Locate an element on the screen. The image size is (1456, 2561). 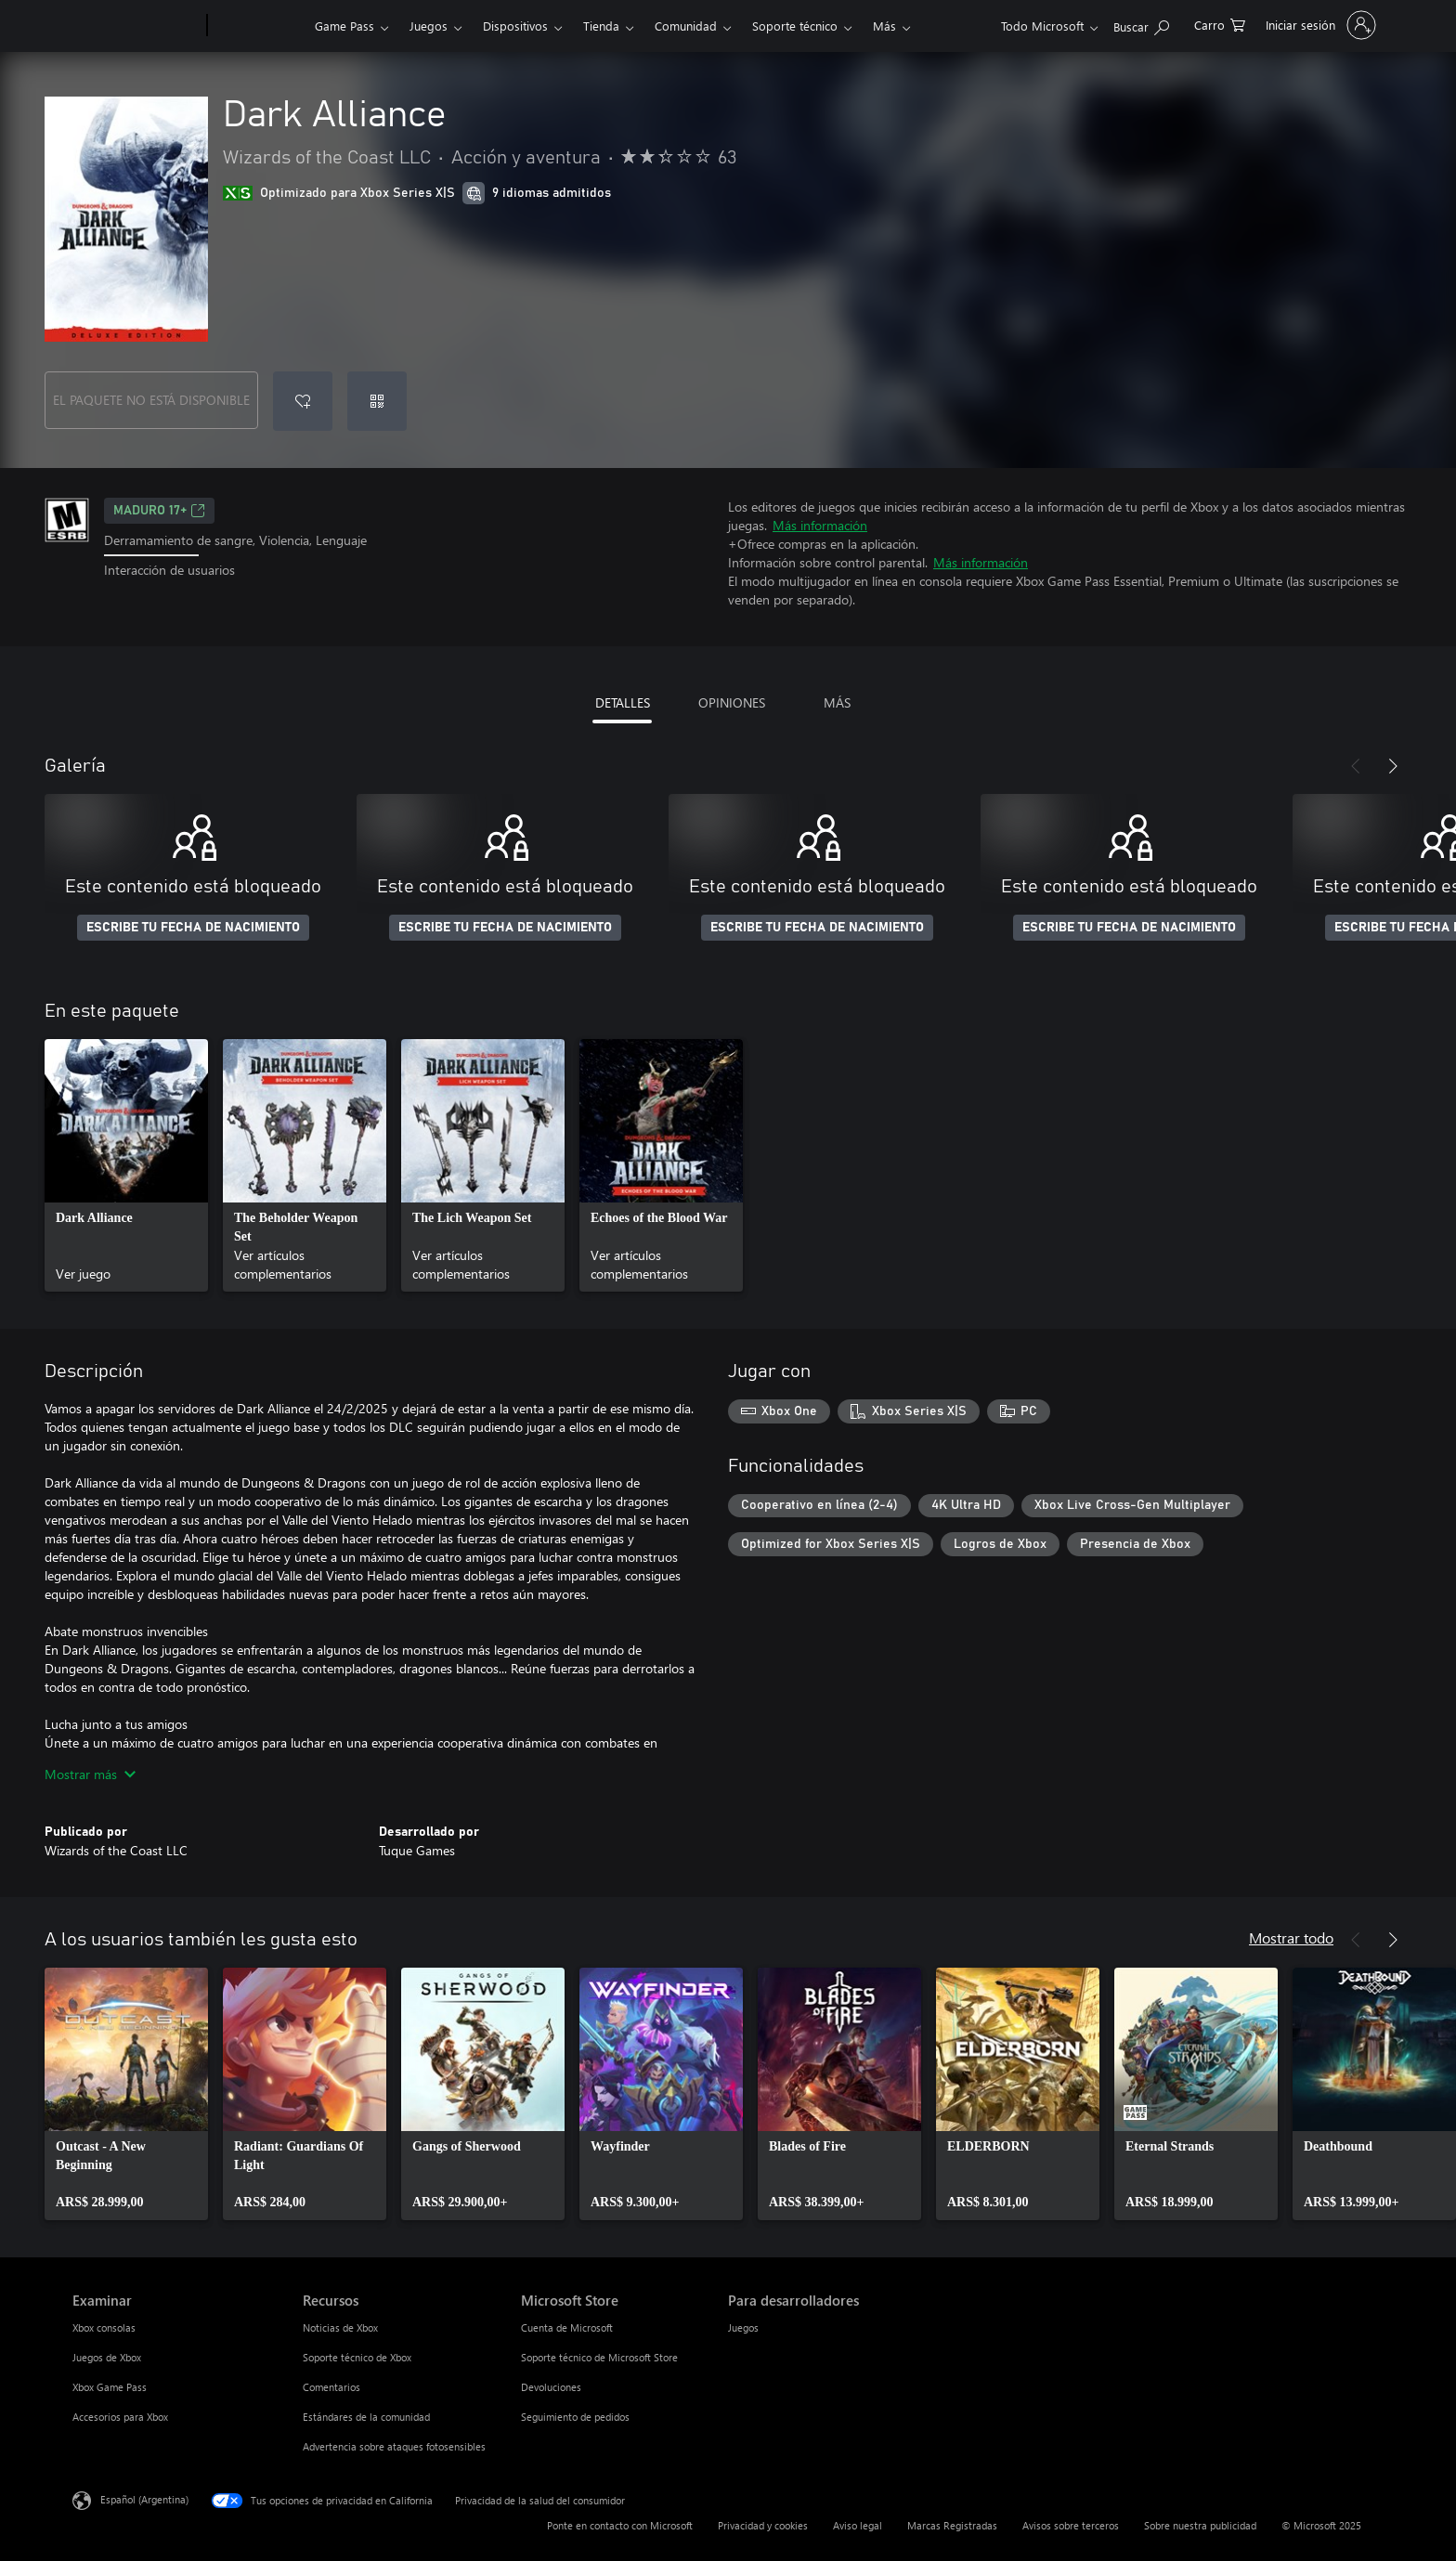
[link] is located at coordinates (126, 1165).